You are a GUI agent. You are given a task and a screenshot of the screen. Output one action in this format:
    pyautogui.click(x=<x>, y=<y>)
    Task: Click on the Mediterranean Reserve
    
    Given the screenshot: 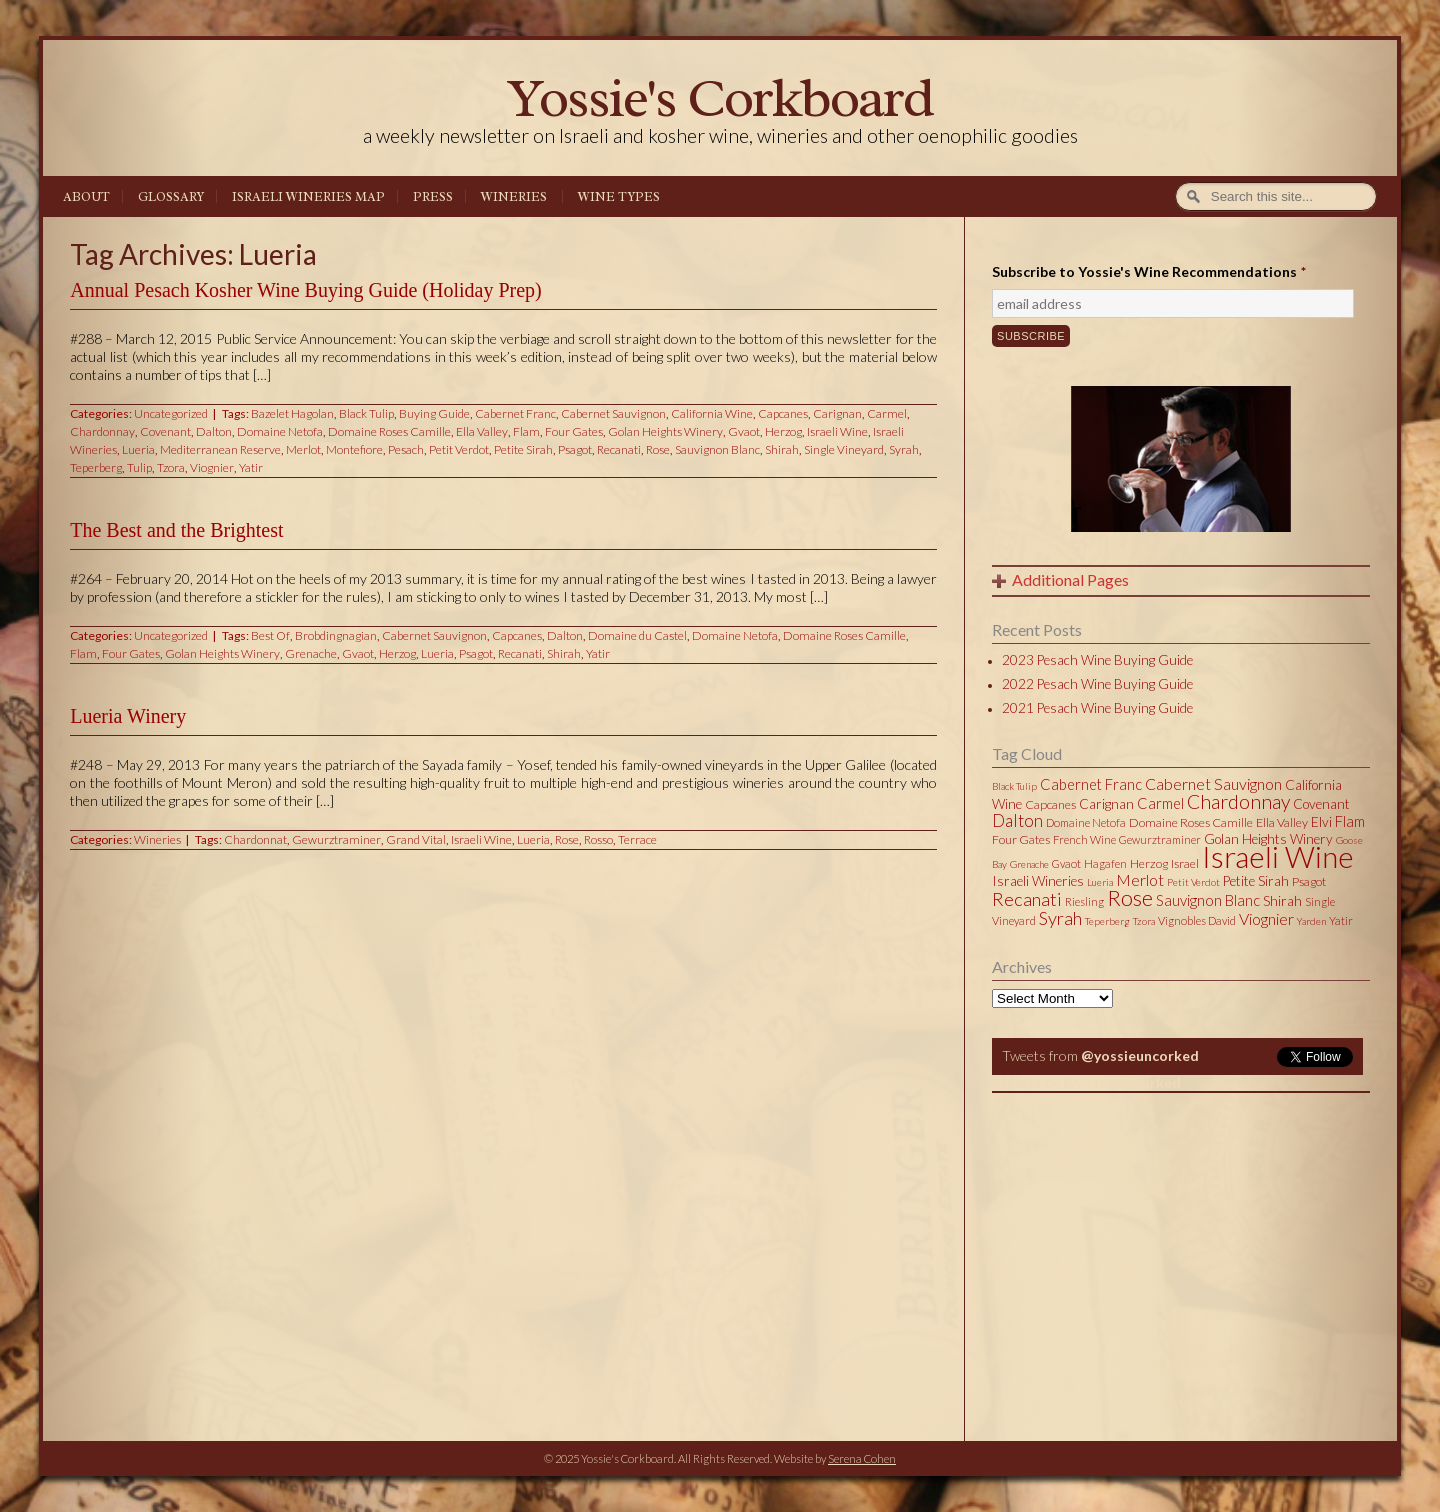 What is the action you would take?
    pyautogui.click(x=220, y=449)
    